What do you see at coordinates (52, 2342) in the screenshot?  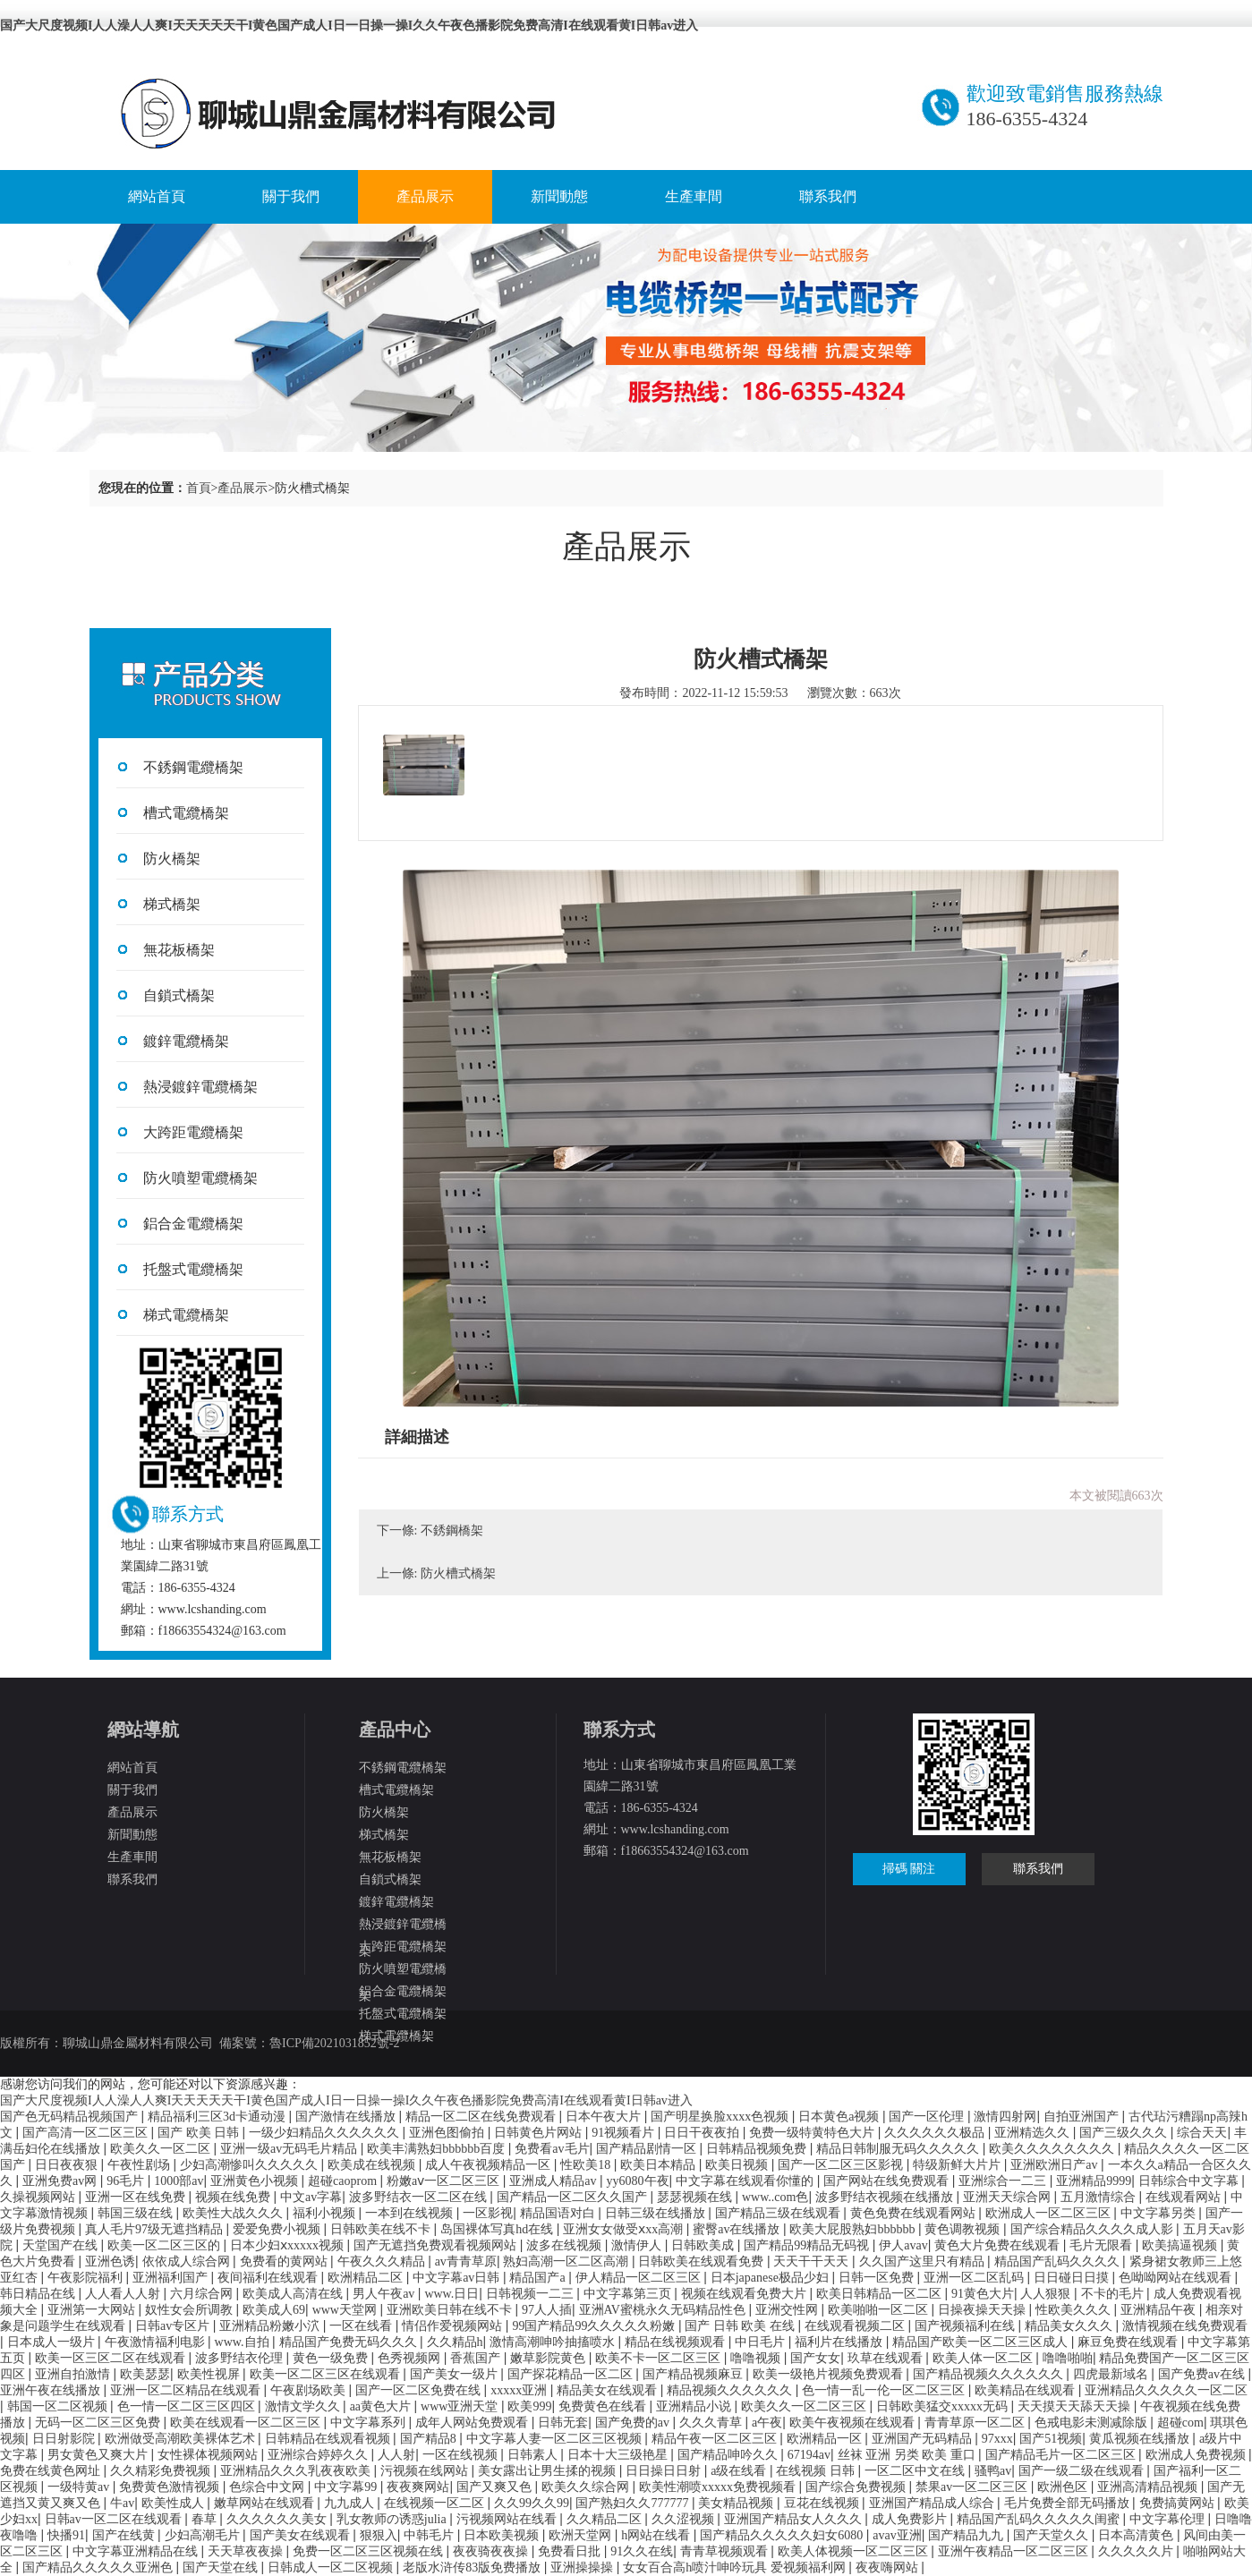 I see `日本成人一级片` at bounding box center [52, 2342].